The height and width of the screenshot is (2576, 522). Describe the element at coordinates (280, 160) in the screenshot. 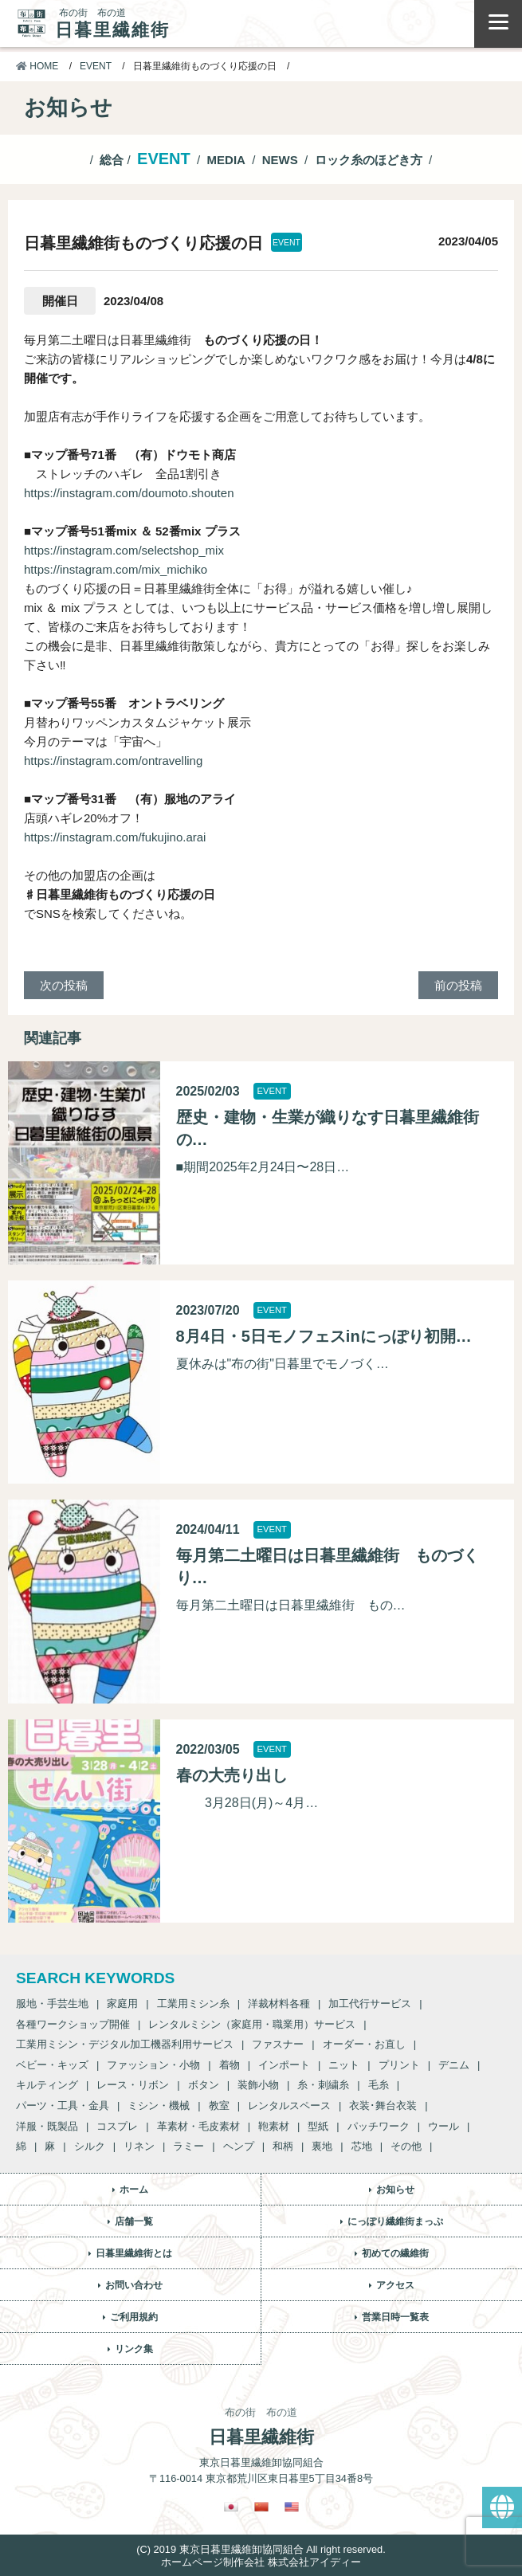

I see `NEWS` at that location.